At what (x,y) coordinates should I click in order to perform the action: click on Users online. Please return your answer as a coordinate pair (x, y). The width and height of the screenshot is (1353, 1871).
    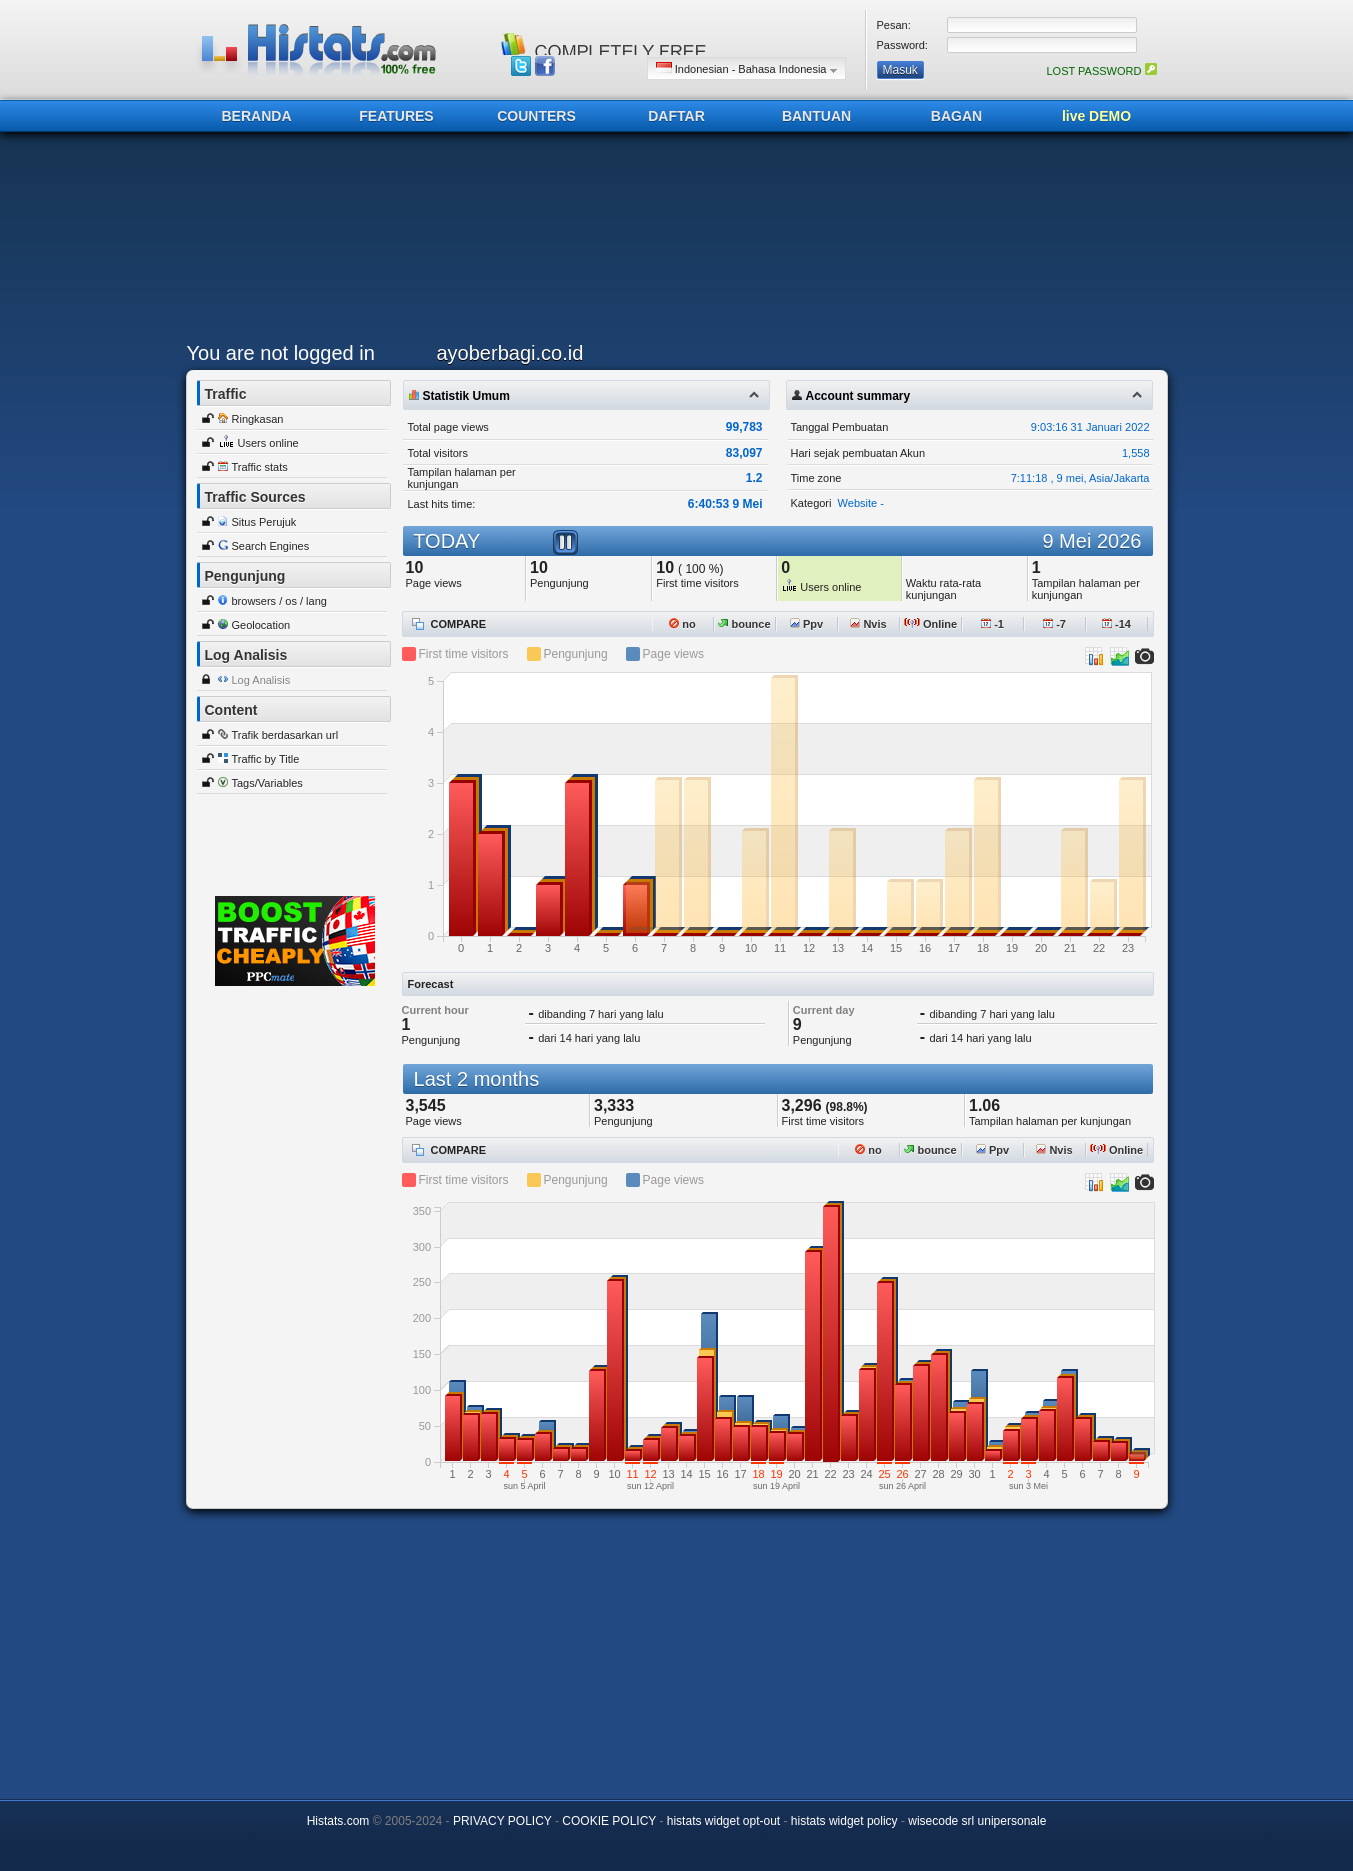
    Looking at the image, I should click on (268, 443).